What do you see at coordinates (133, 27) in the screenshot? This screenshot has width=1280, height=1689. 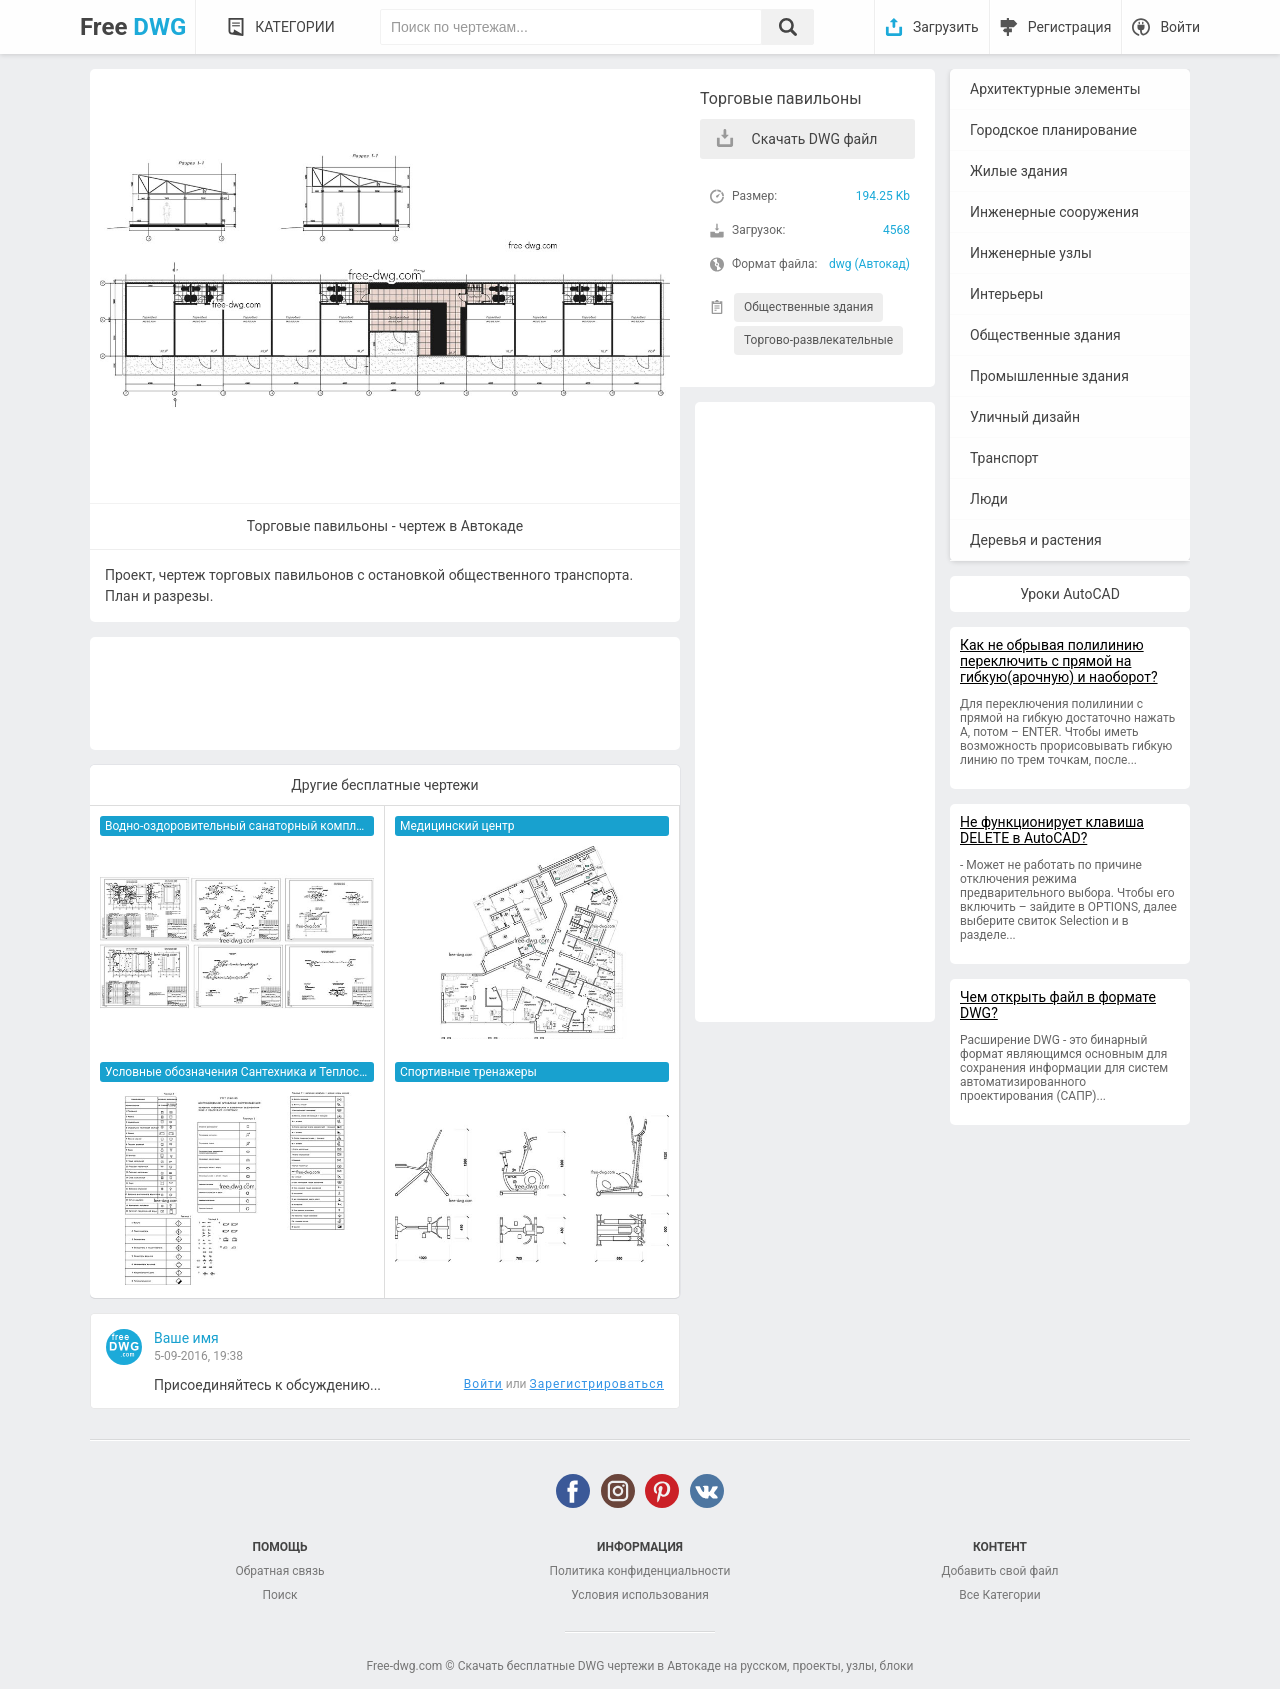 I see `Free` at bounding box center [133, 27].